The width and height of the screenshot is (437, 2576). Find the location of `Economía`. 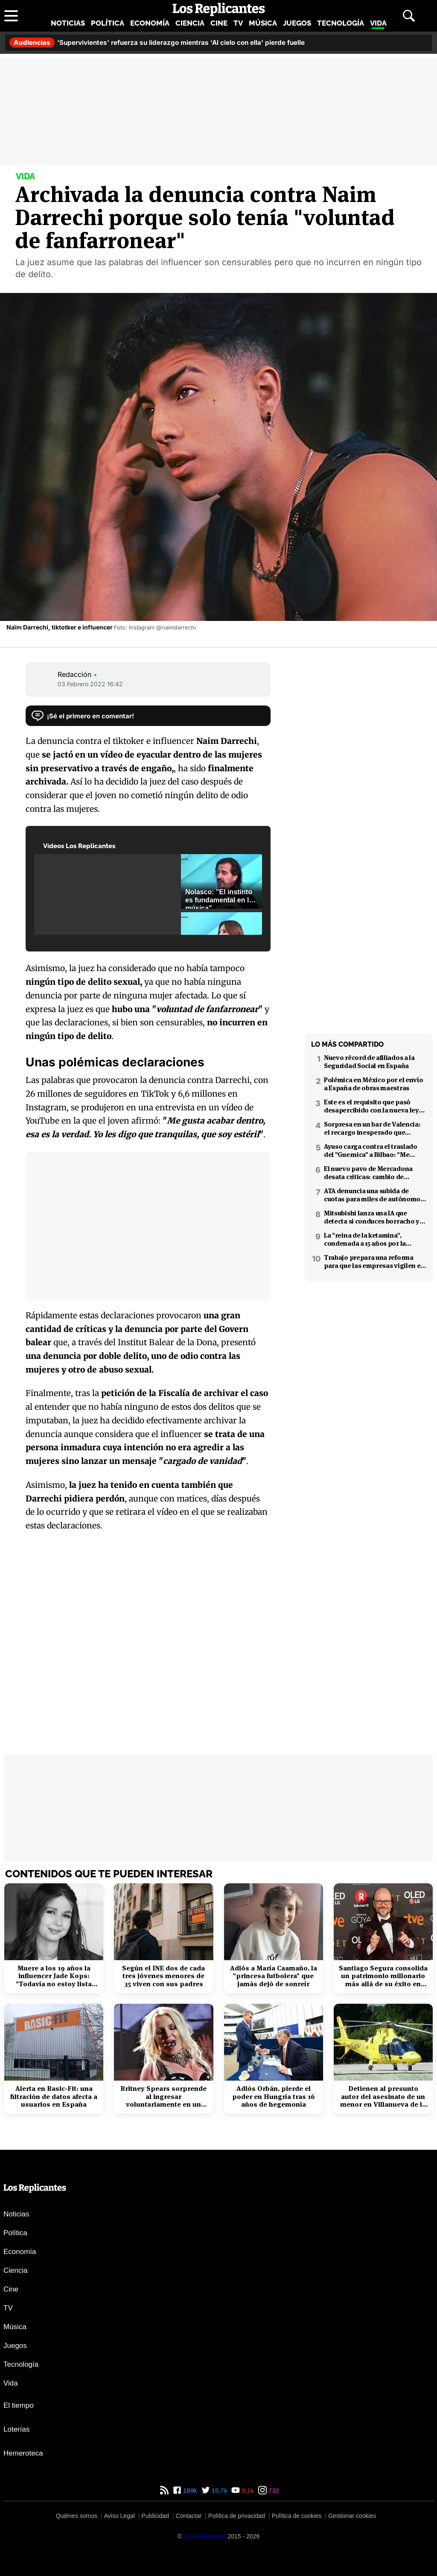

Economía is located at coordinates (149, 23).